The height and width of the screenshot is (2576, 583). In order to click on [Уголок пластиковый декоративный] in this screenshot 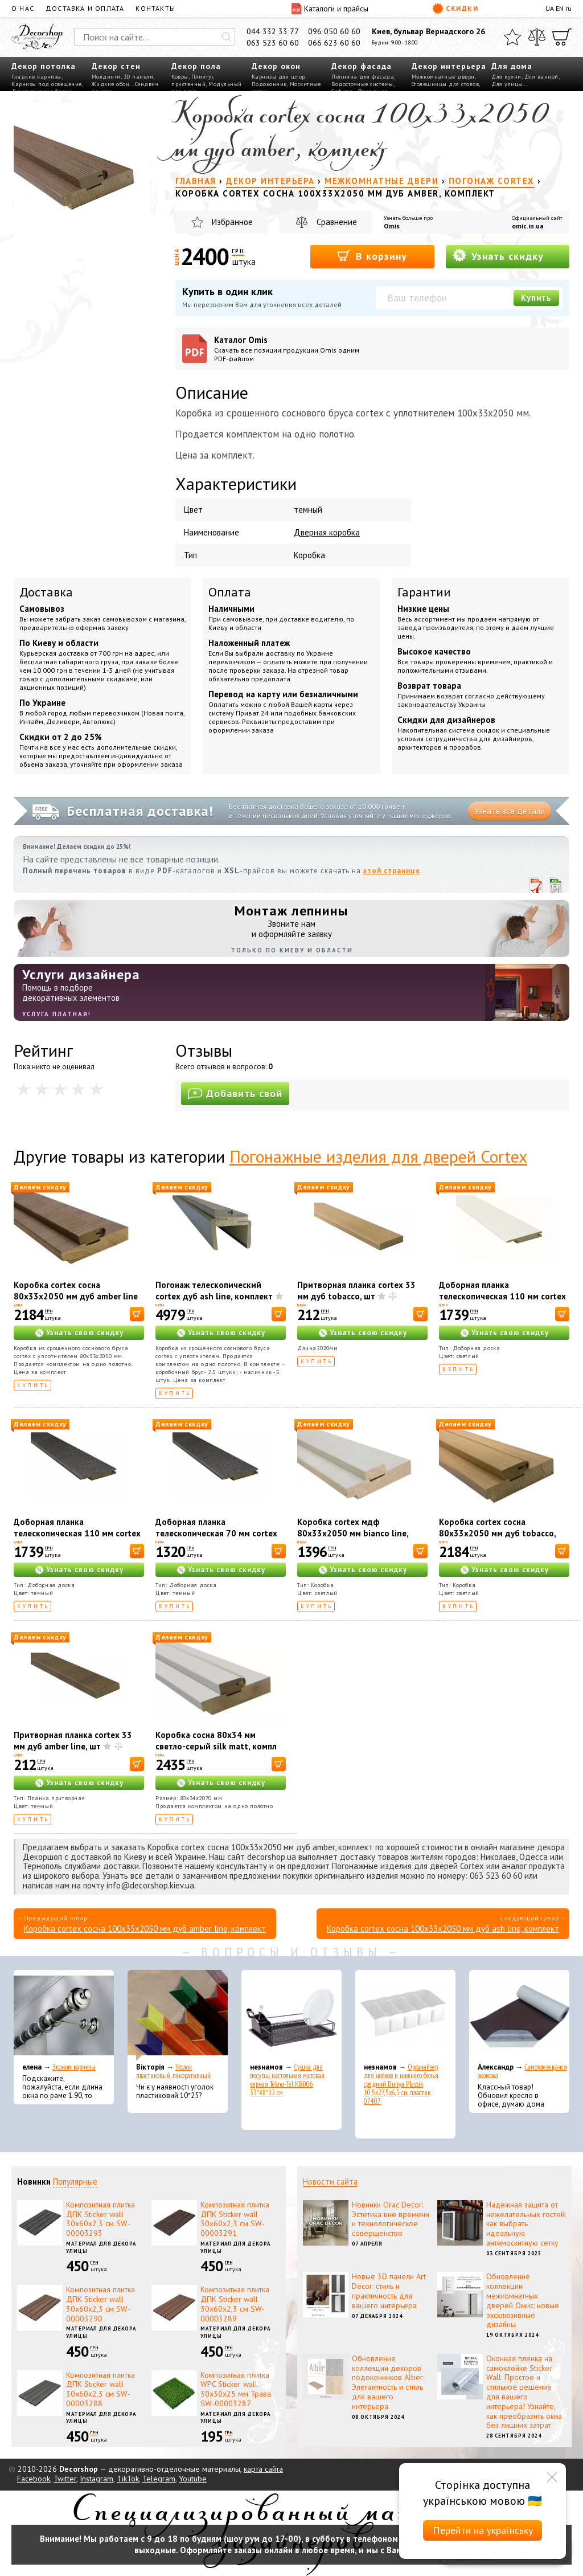, I will do `click(178, 2015)`.